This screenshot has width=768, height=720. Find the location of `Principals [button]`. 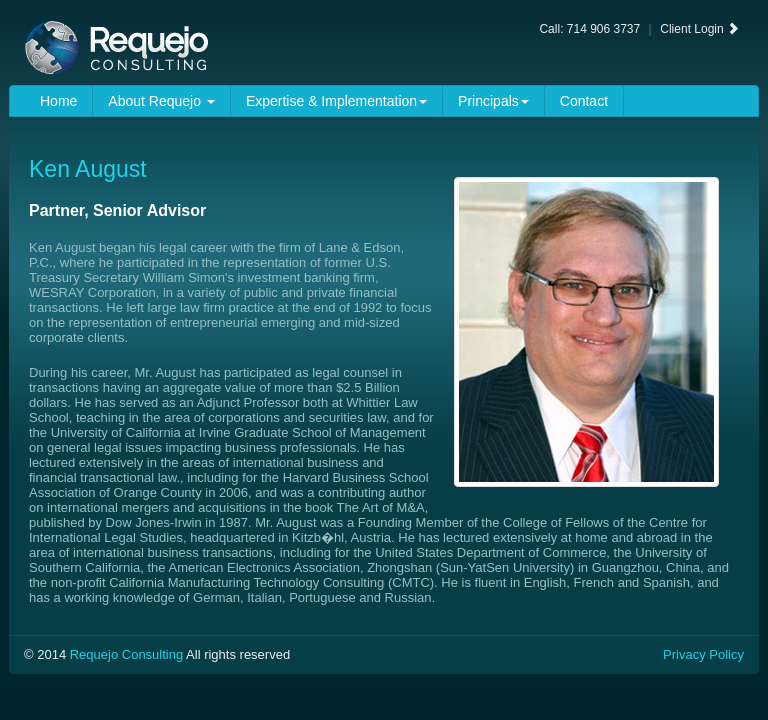

Principals [button] is located at coordinates (493, 101).